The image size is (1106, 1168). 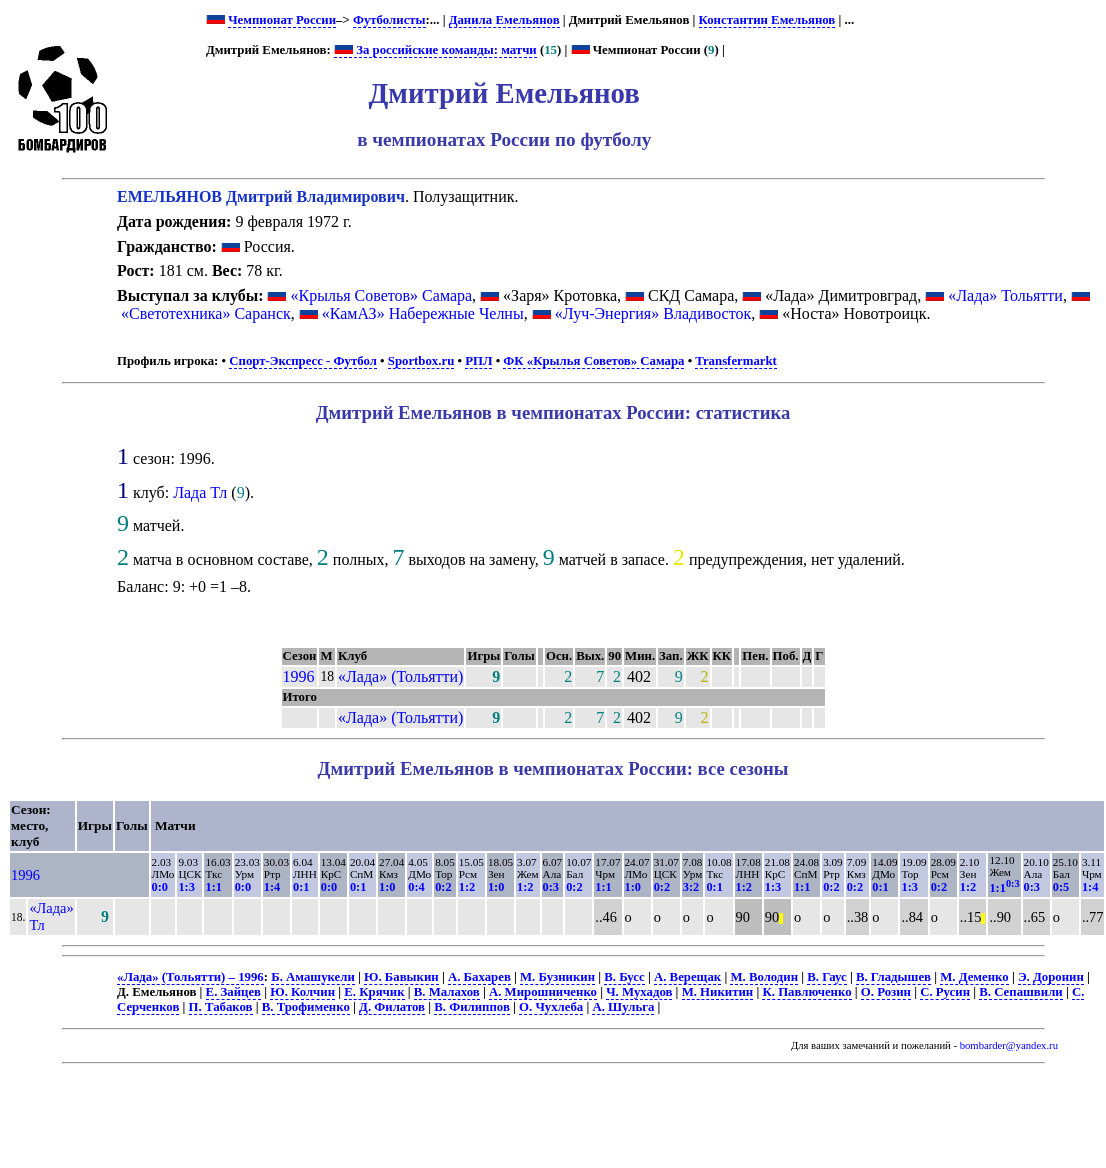 What do you see at coordinates (303, 361) in the screenshot?
I see `Спорт-Экспресс - Футбол` at bounding box center [303, 361].